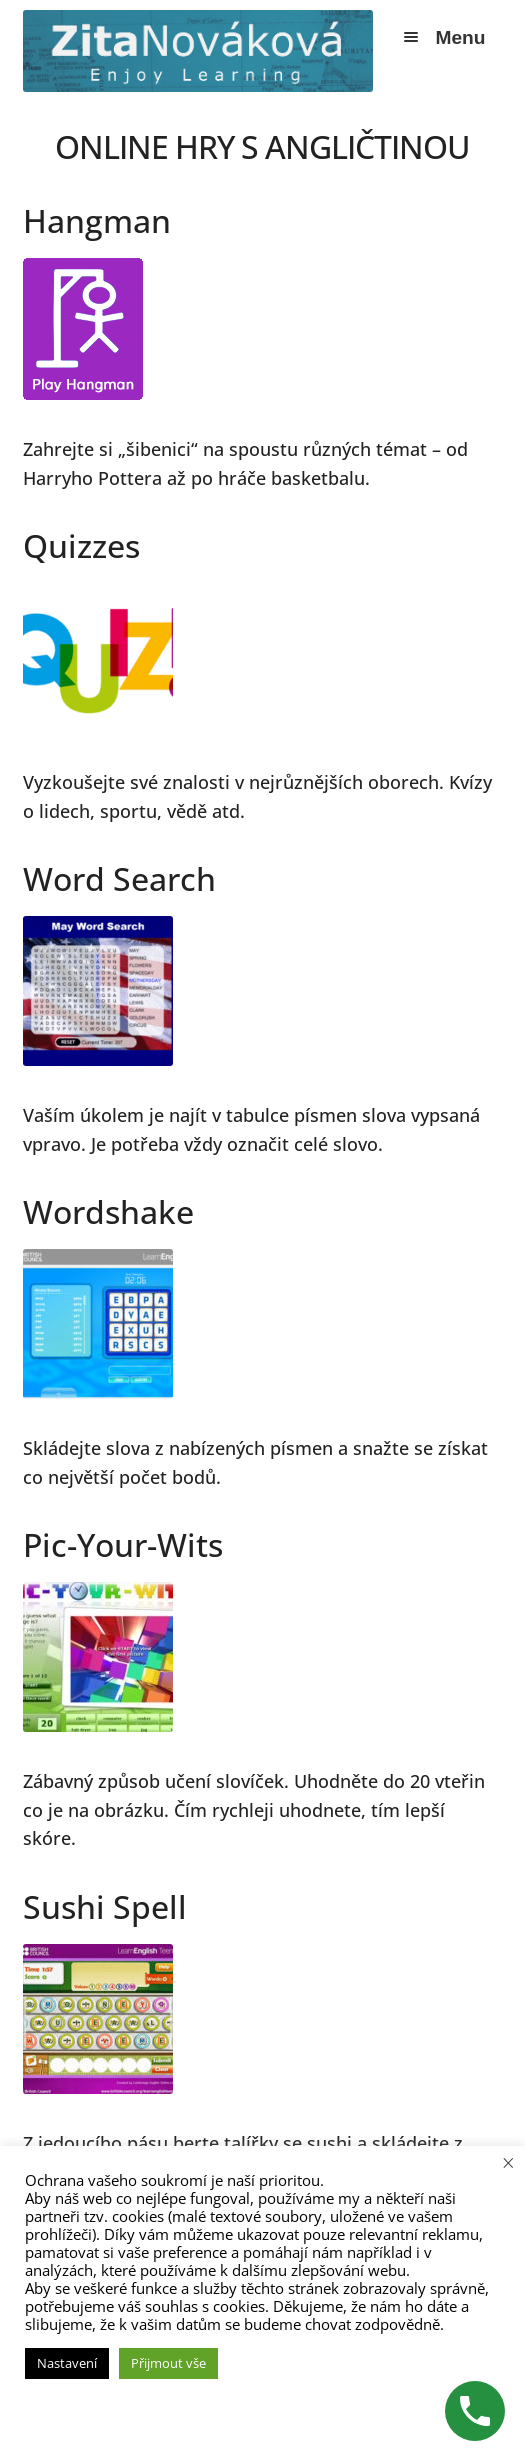  Describe the element at coordinates (67, 2363) in the screenshot. I see `Nastavení [button]` at that location.